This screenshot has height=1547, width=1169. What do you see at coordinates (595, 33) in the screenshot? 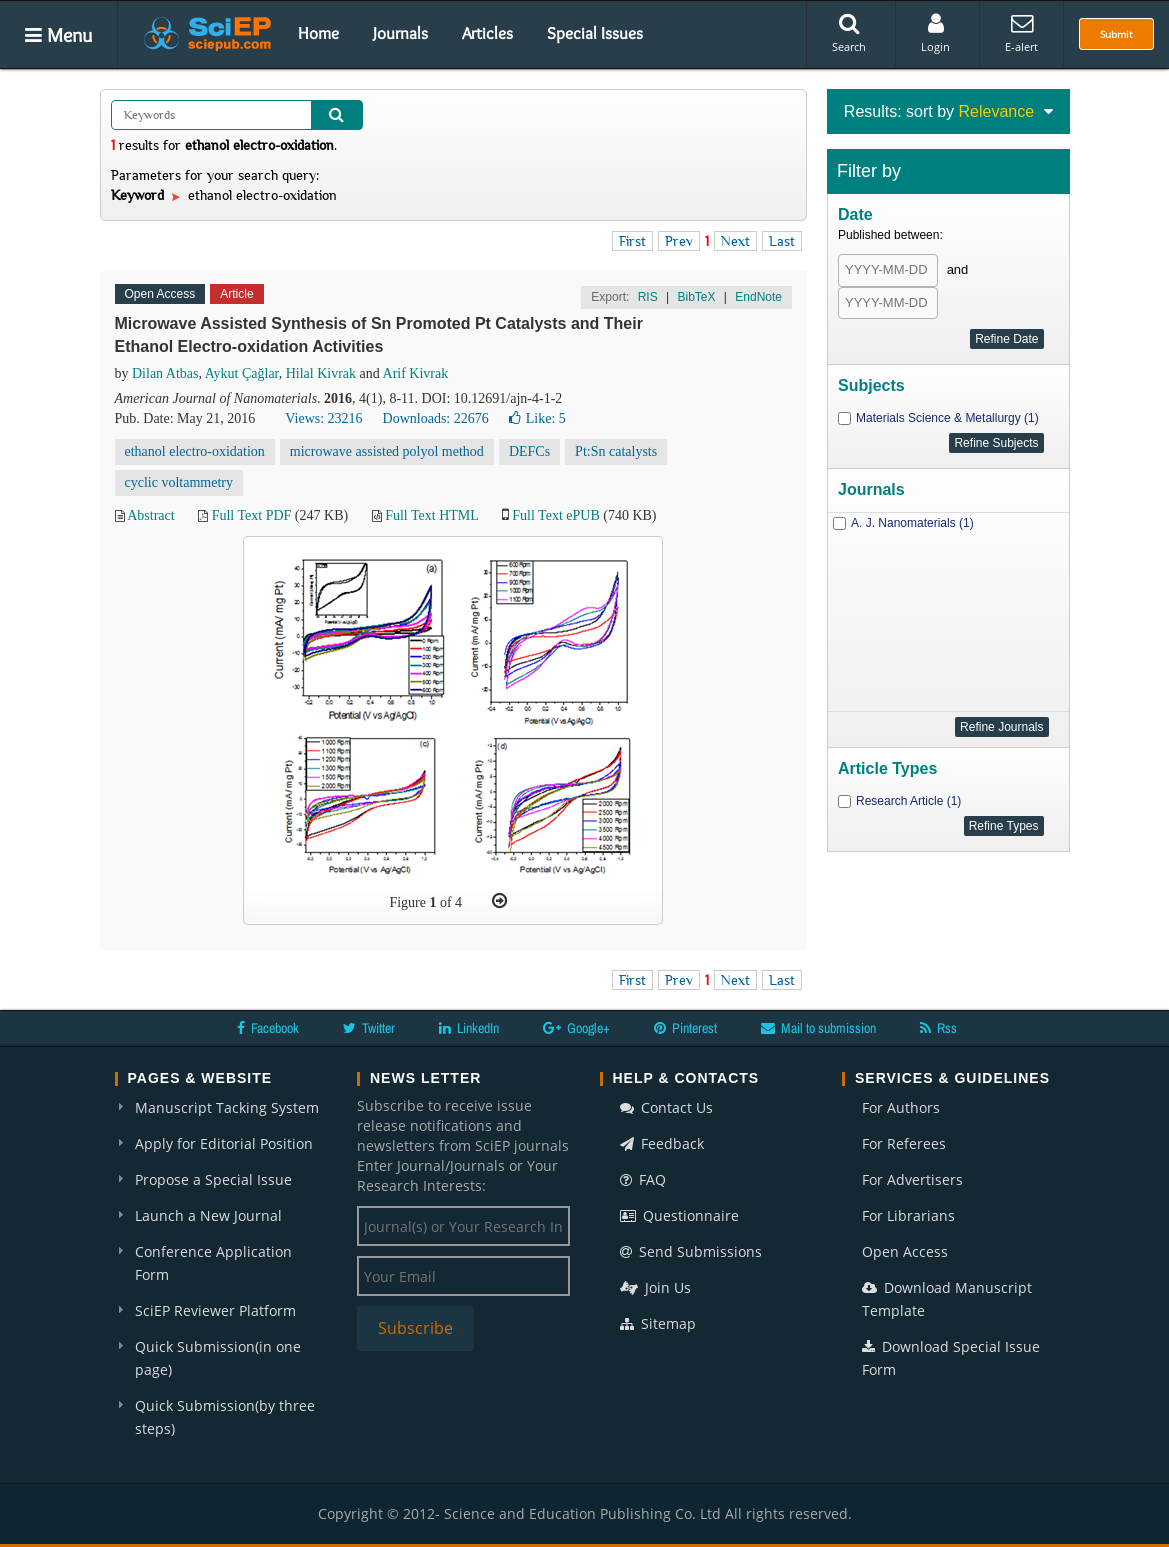
I see `Special Issues` at bounding box center [595, 33].